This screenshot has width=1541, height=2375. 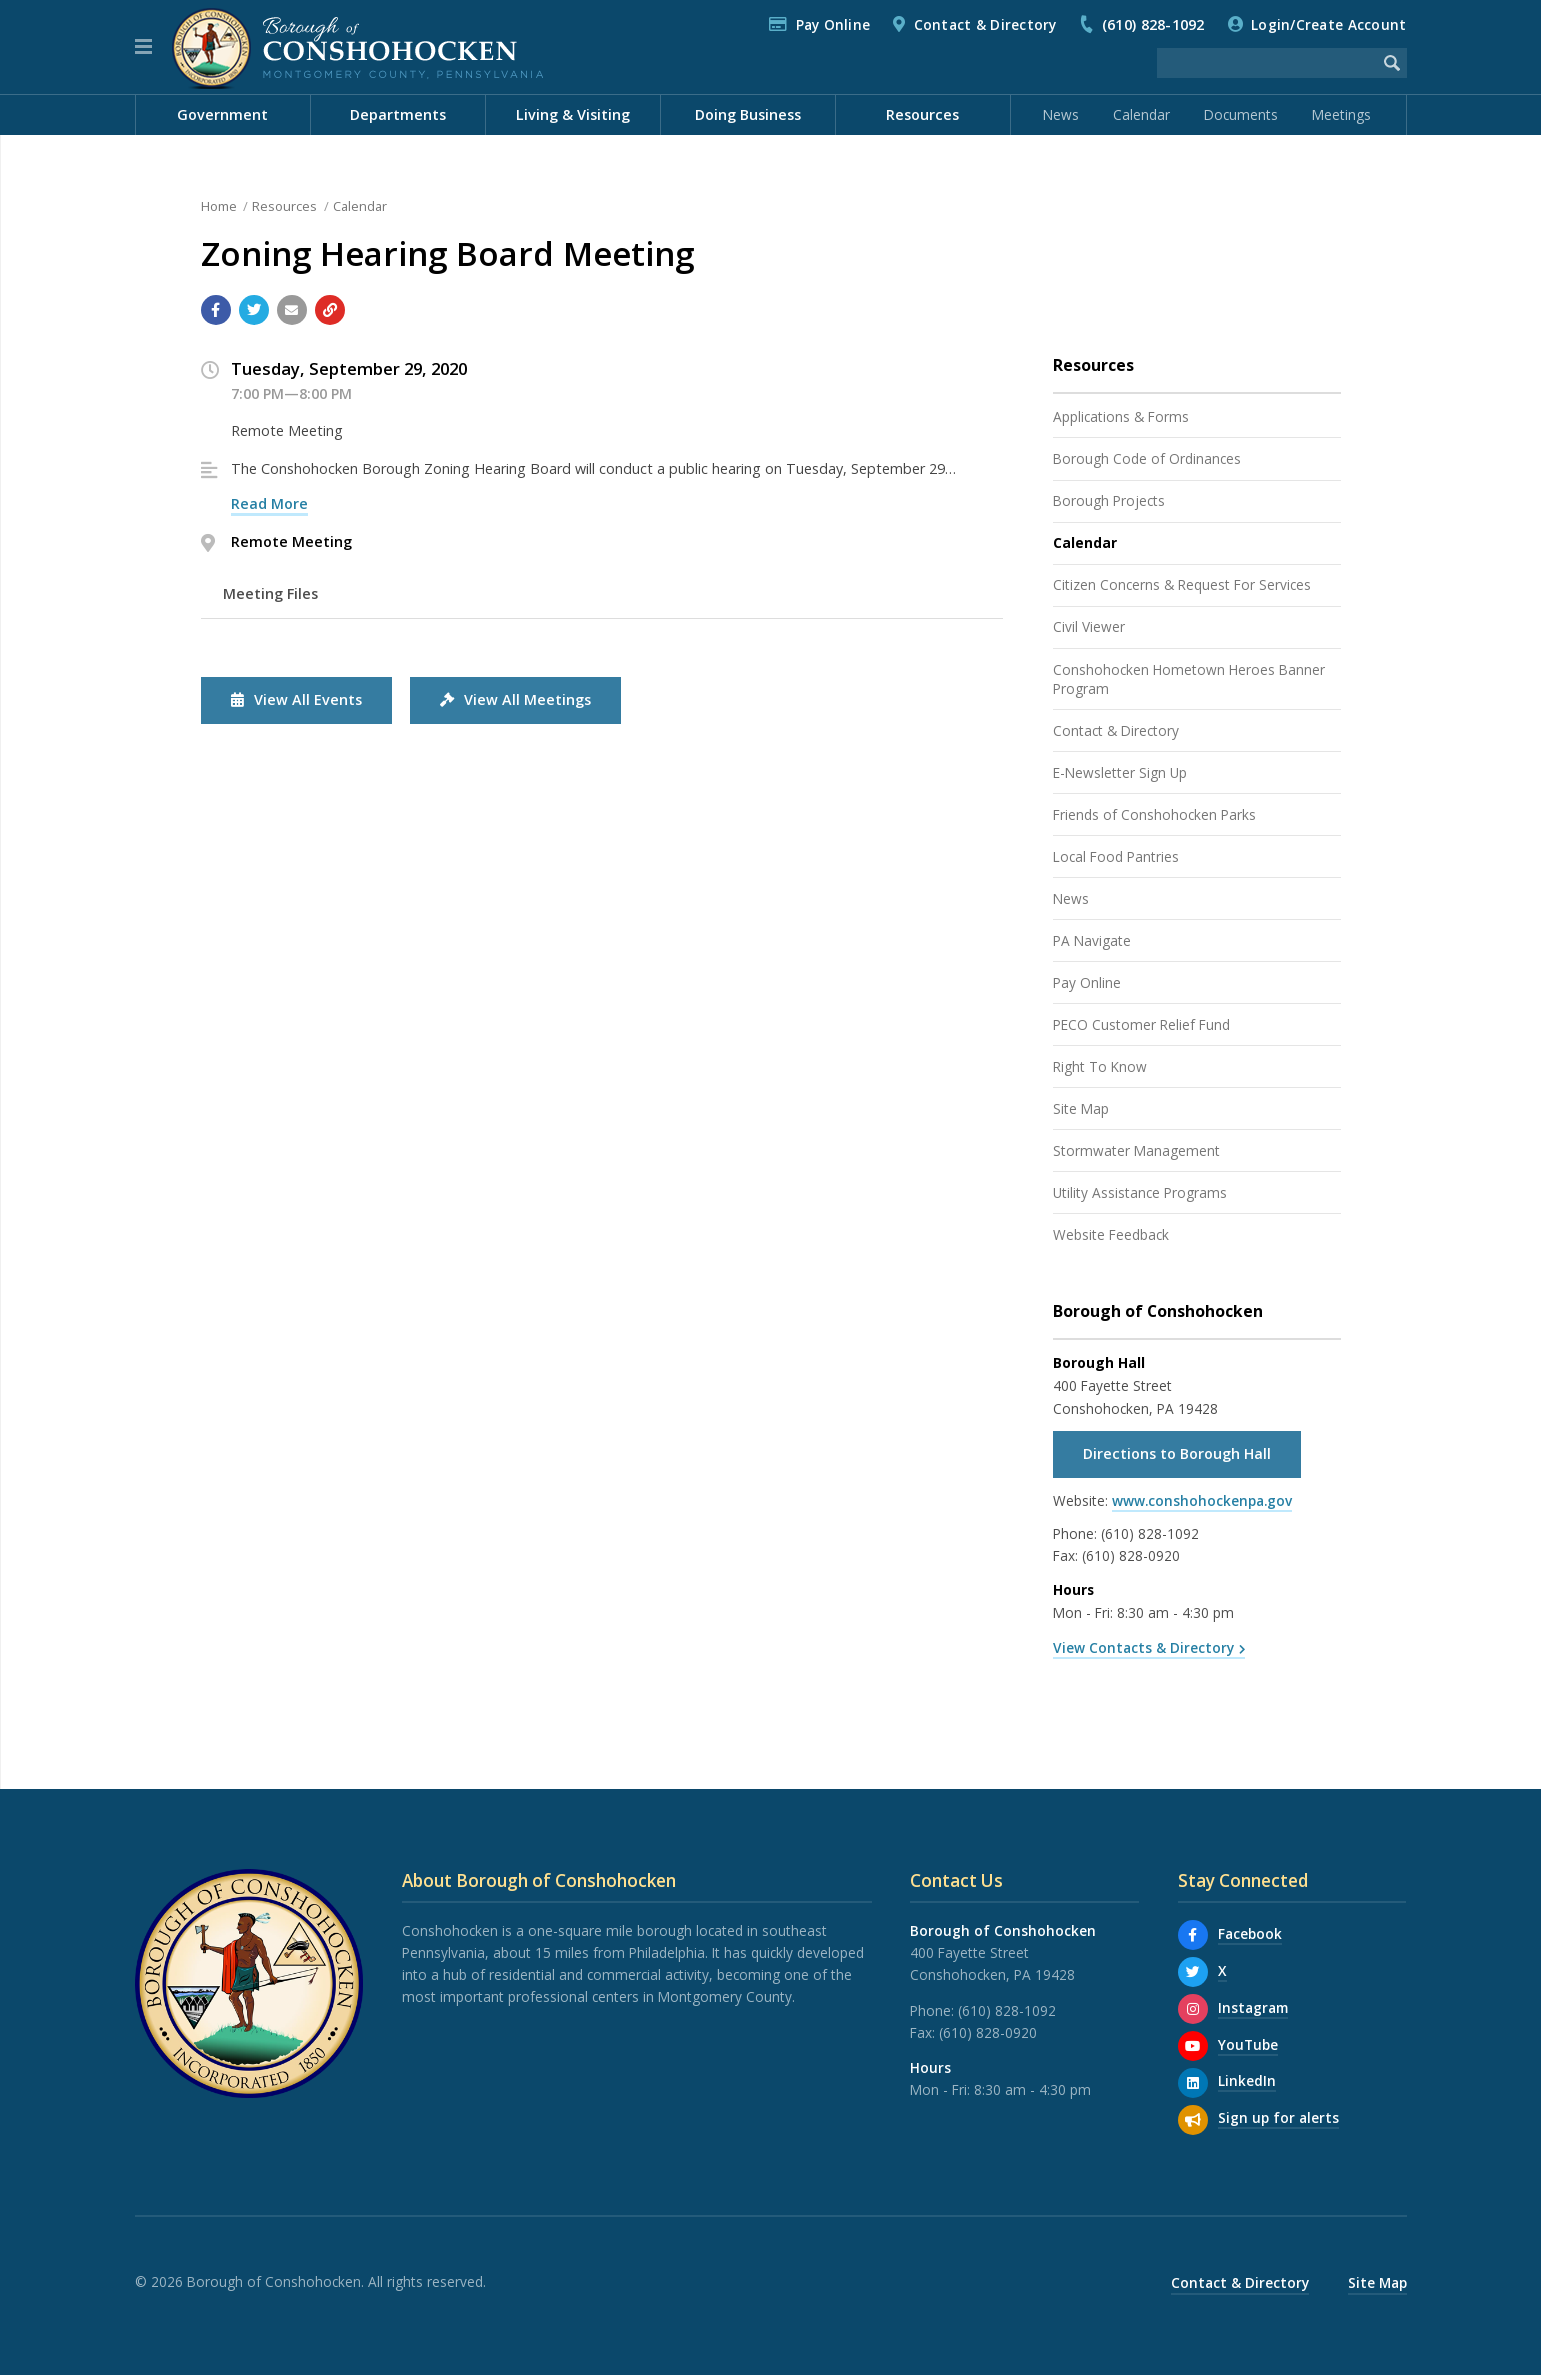 I want to click on Directions to Borough Hall, so click(x=1177, y=1453).